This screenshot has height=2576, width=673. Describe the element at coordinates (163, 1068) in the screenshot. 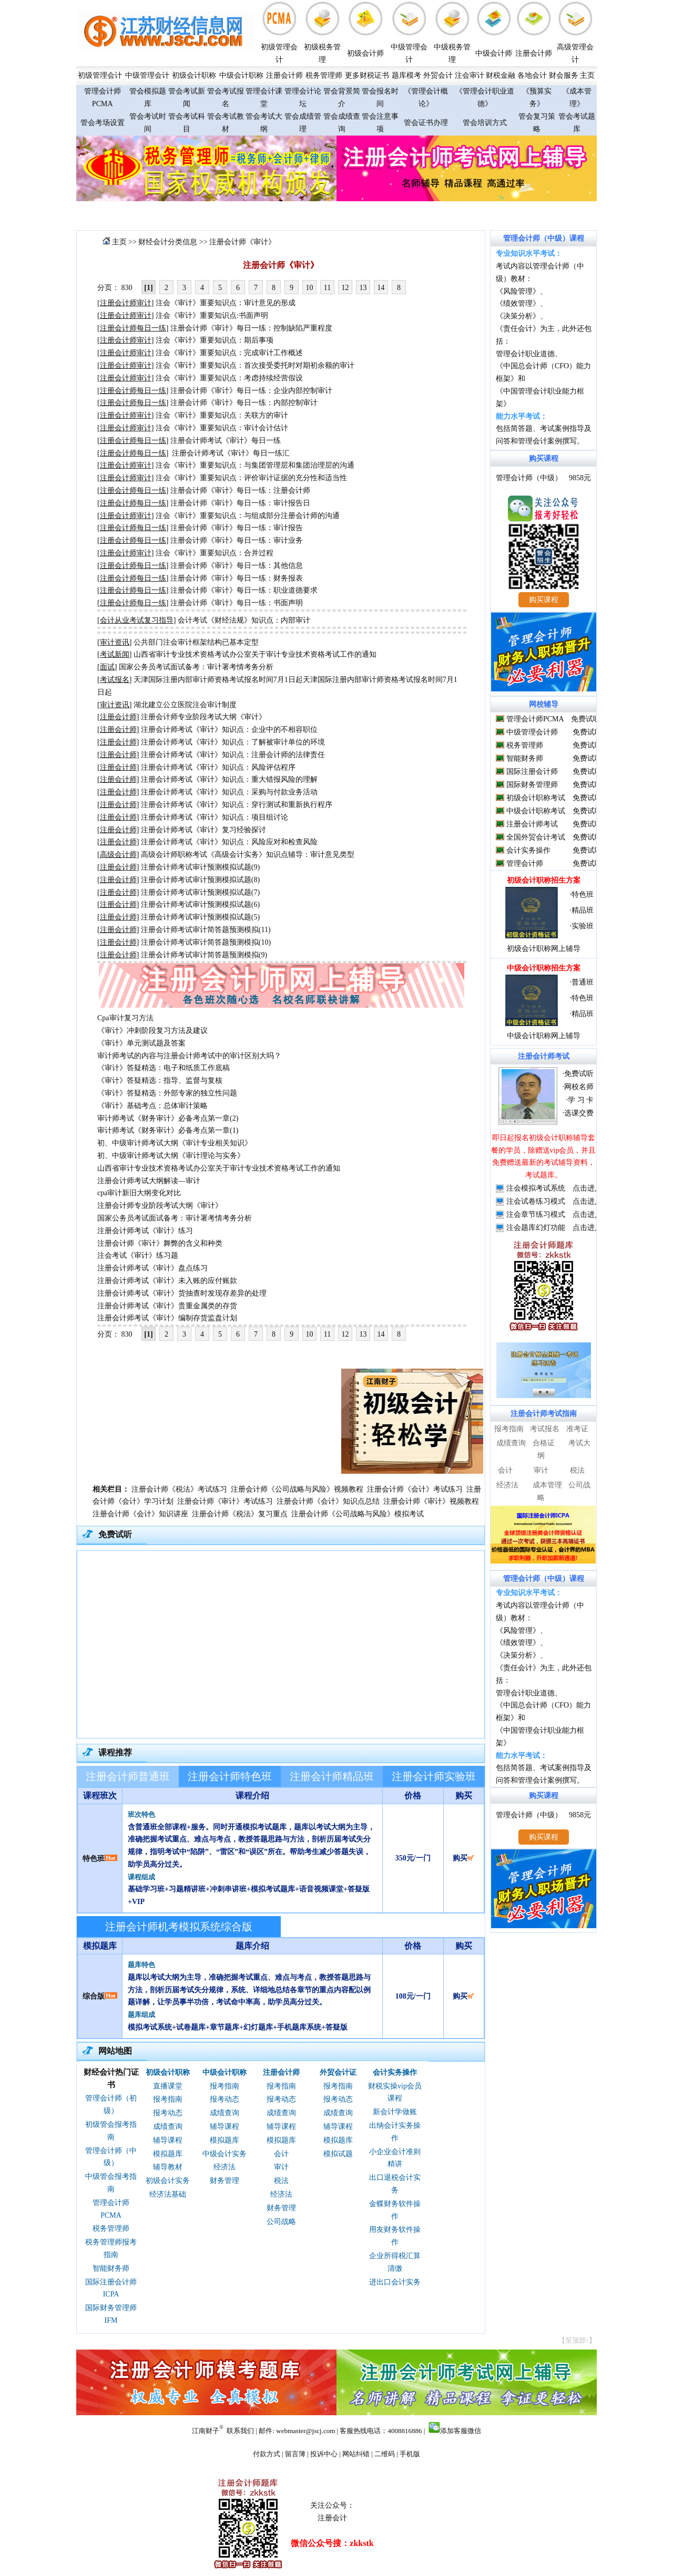

I see `《审计》答疑精选：电子和纸质工作底稿` at that location.